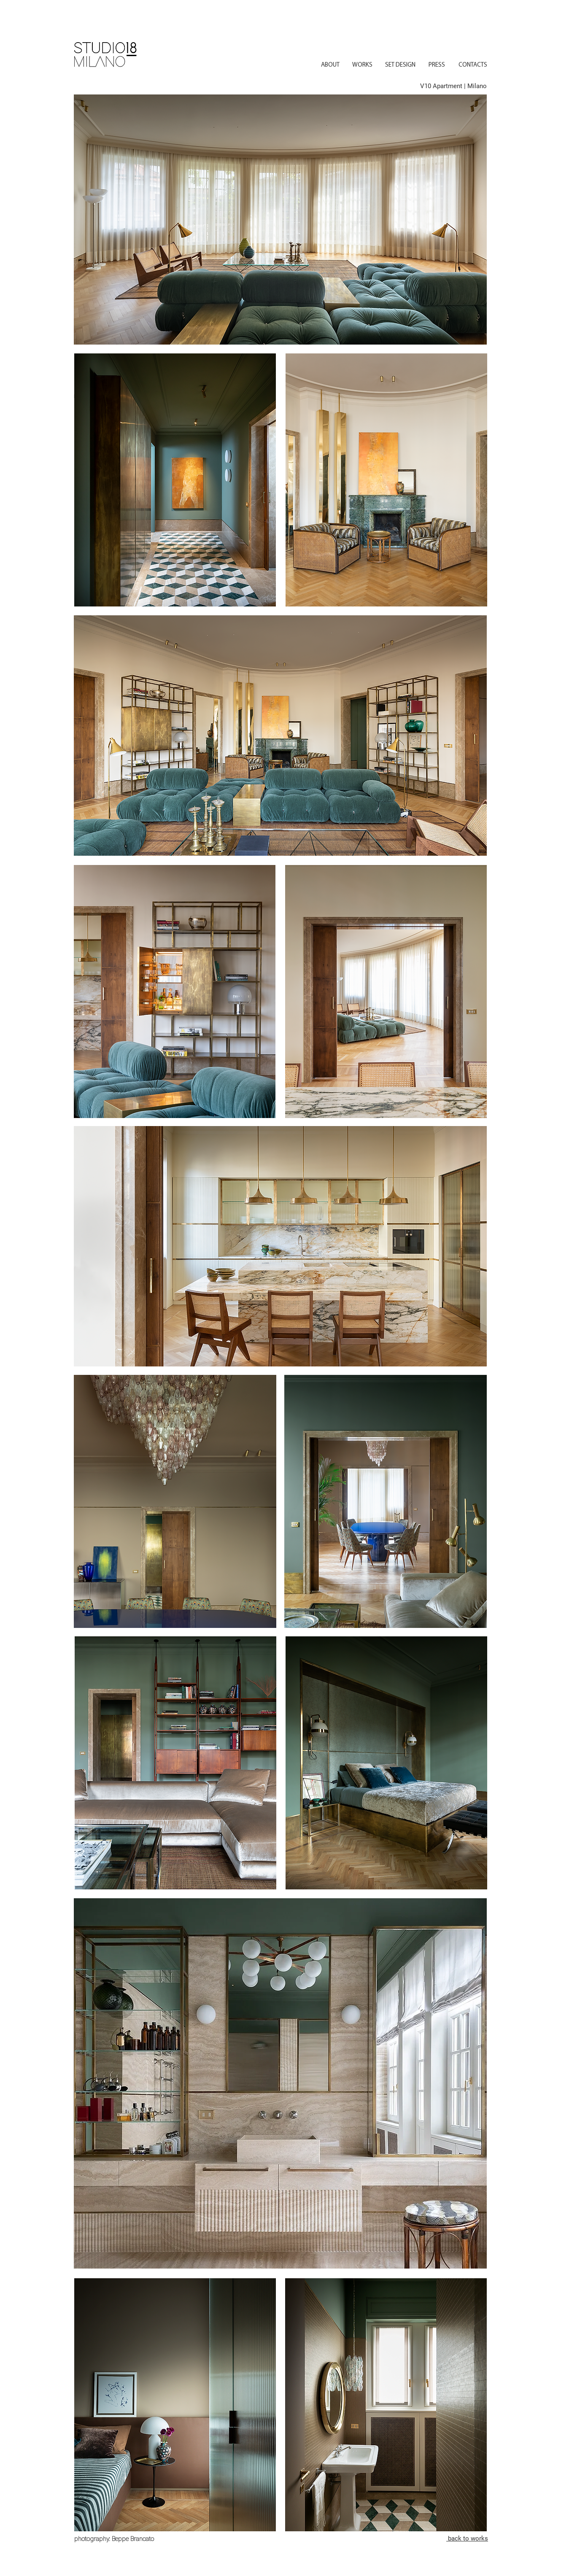 The image size is (561, 2576). I want to click on [PRESS], so click(436, 65).